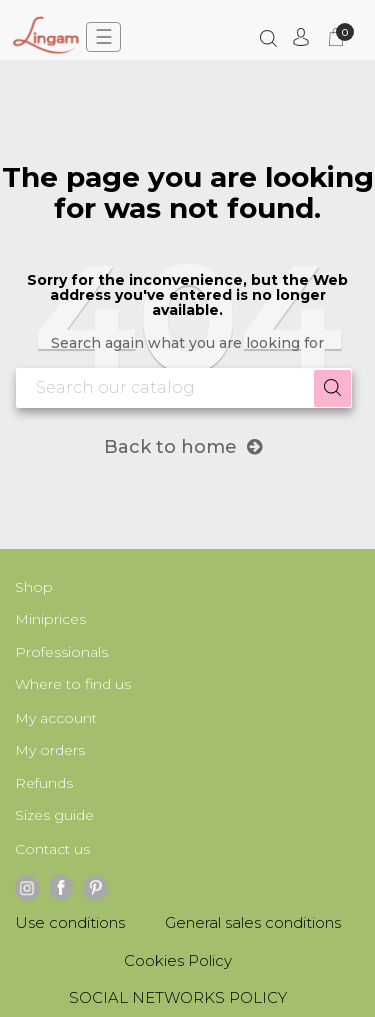 The image size is (375, 1017). I want to click on My orders, so click(50, 750).